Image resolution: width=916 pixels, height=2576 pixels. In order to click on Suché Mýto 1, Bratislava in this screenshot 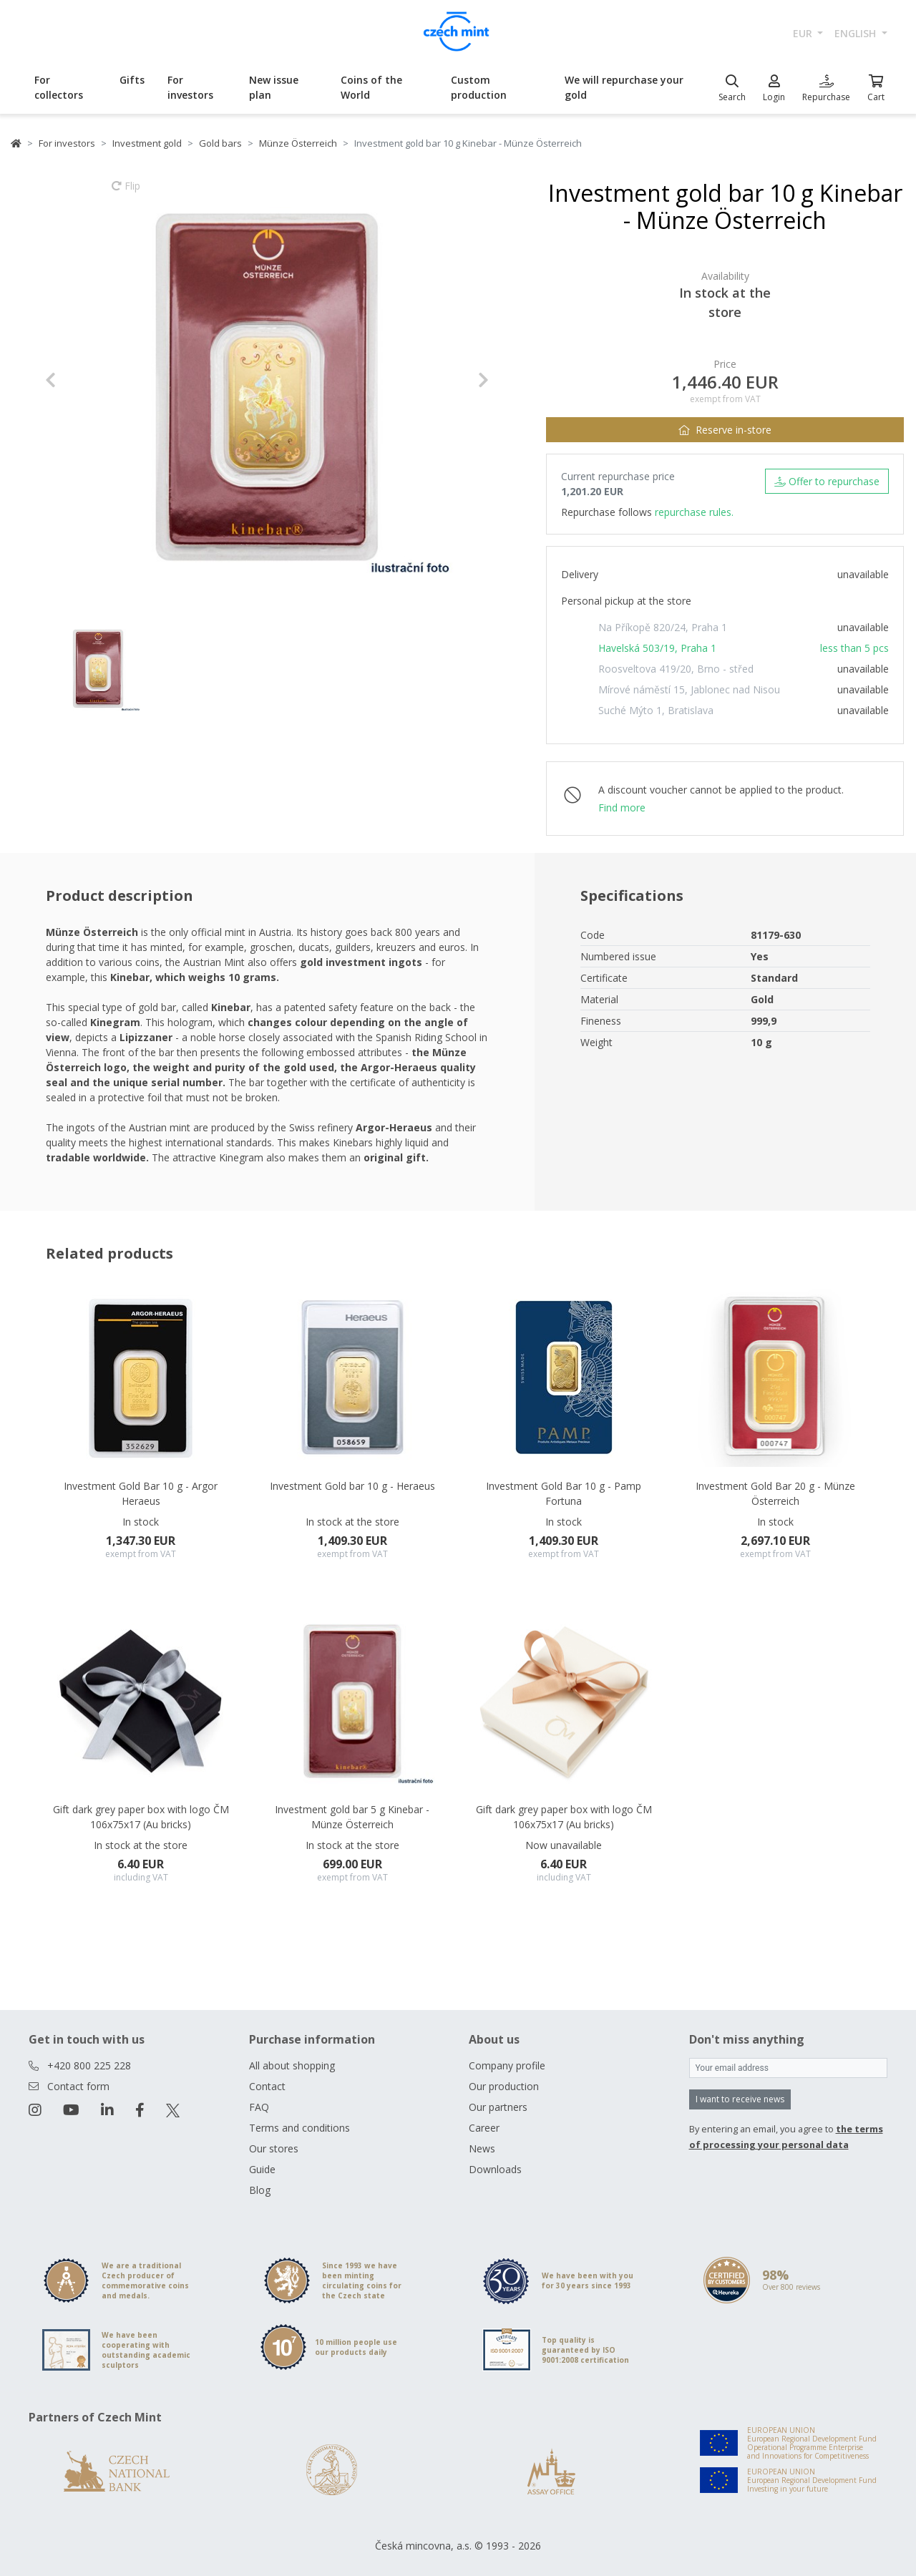, I will do `click(655, 710)`.